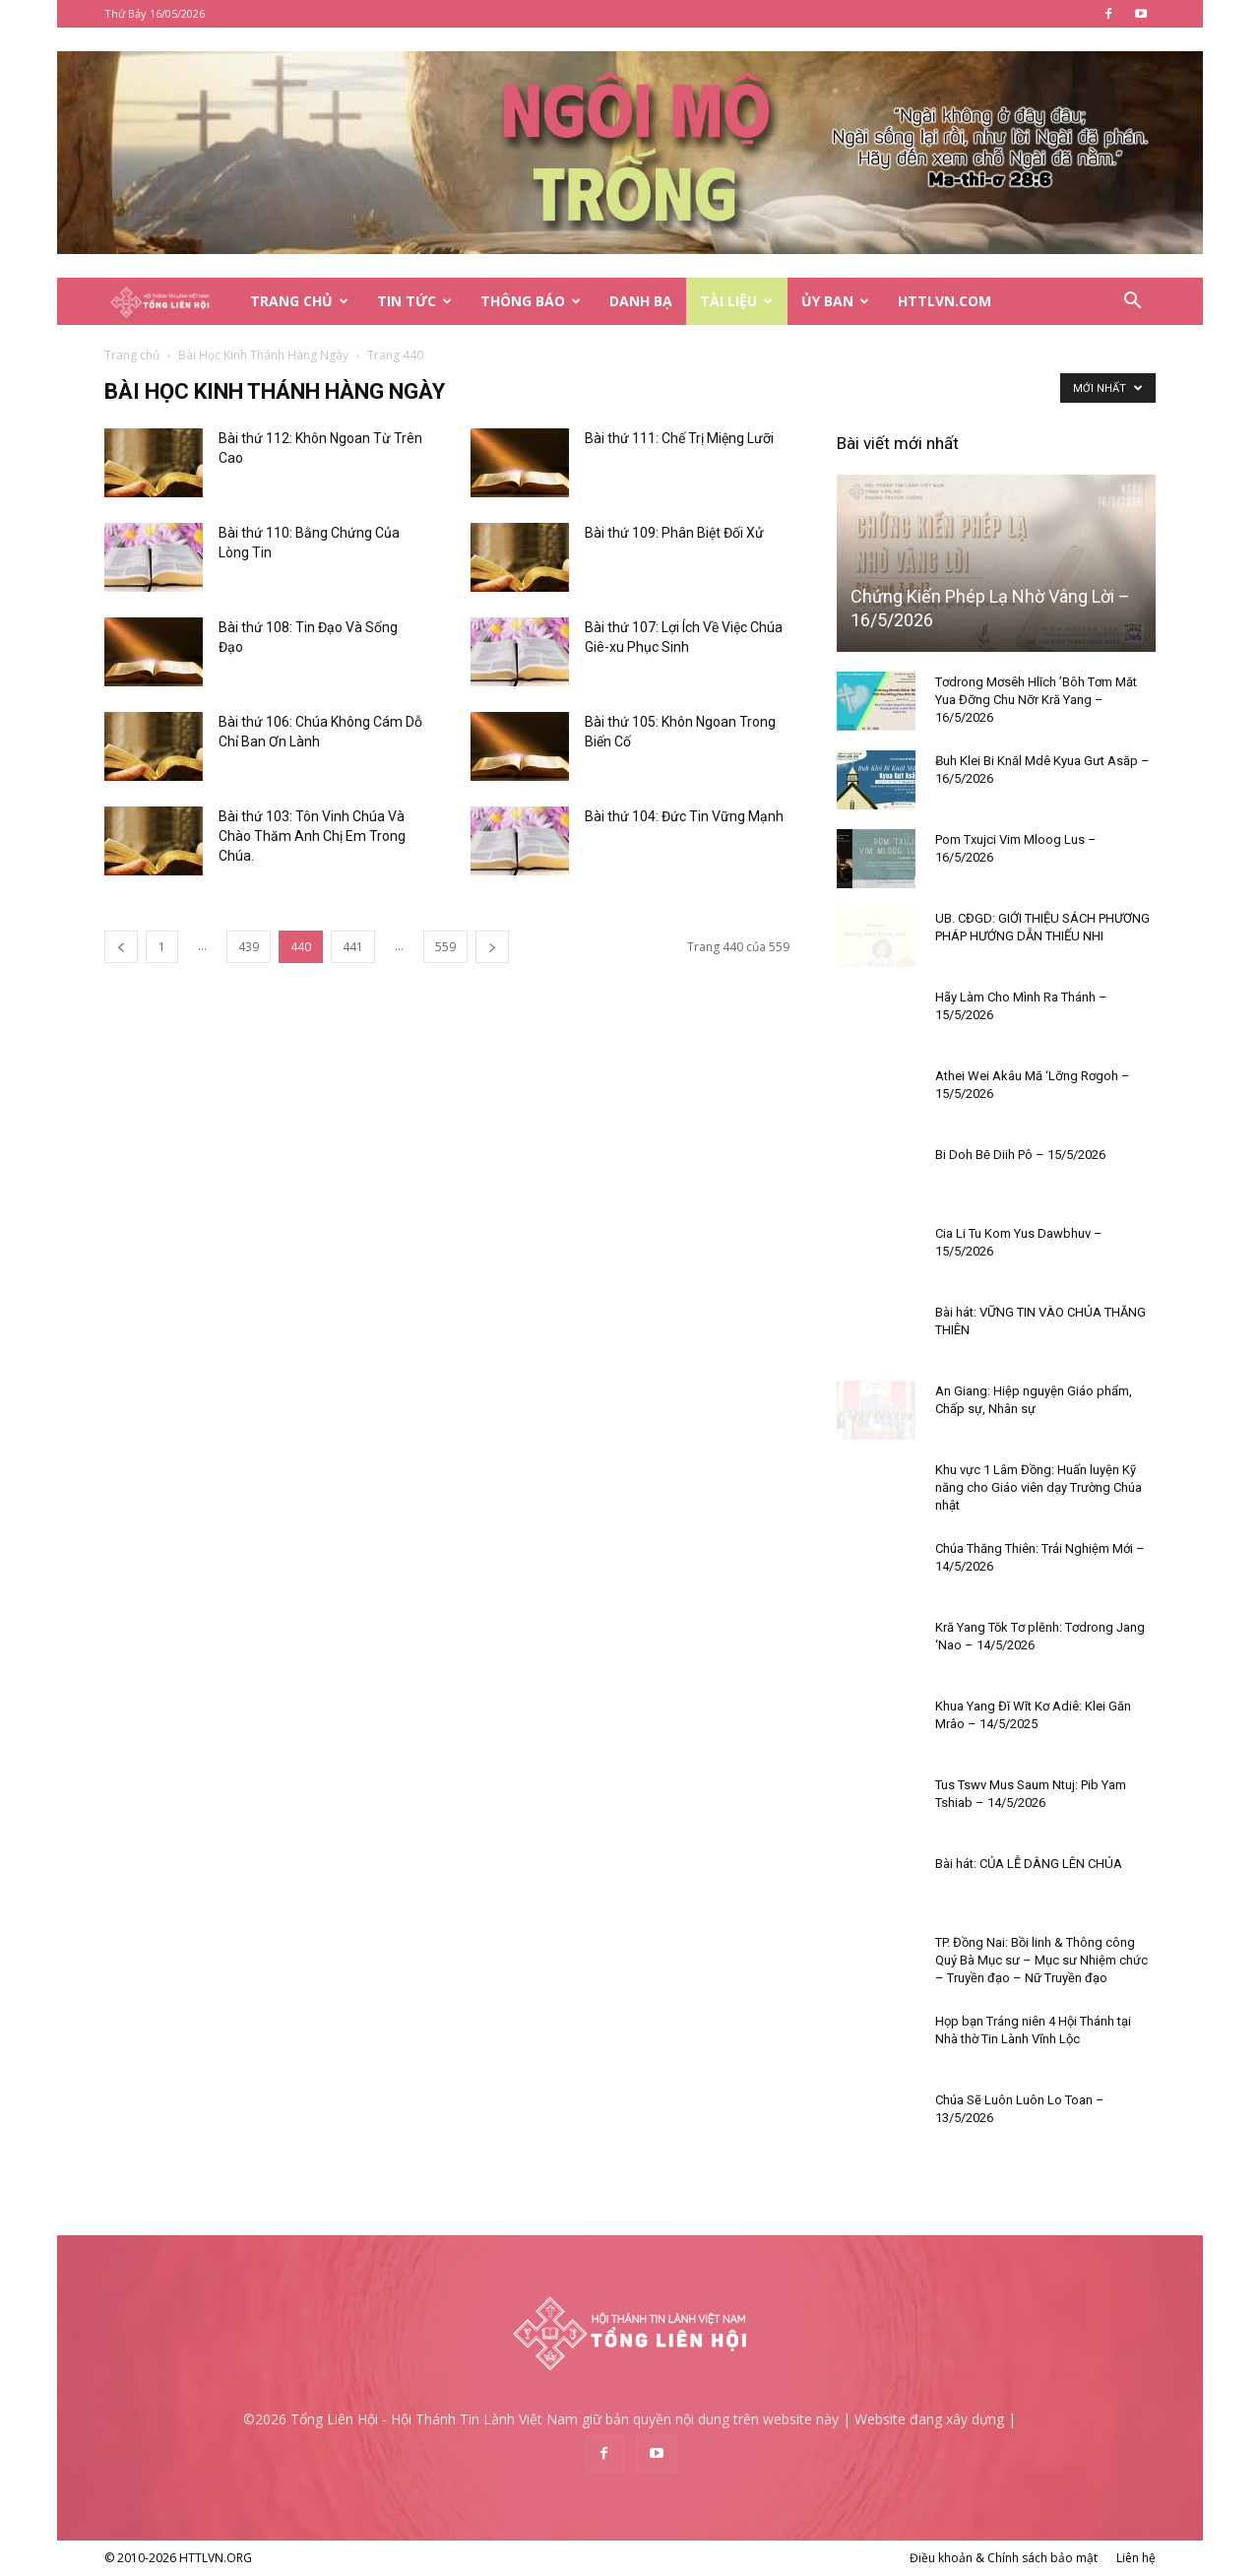  Describe the element at coordinates (1036, 700) in the screenshot. I see `Tơdrong Mơsêh Hlĭch ’Bôh Tơm Măt Yua Đơ̆ng Chu Nơ̆r Kră Yang – 16/5/2026` at that location.